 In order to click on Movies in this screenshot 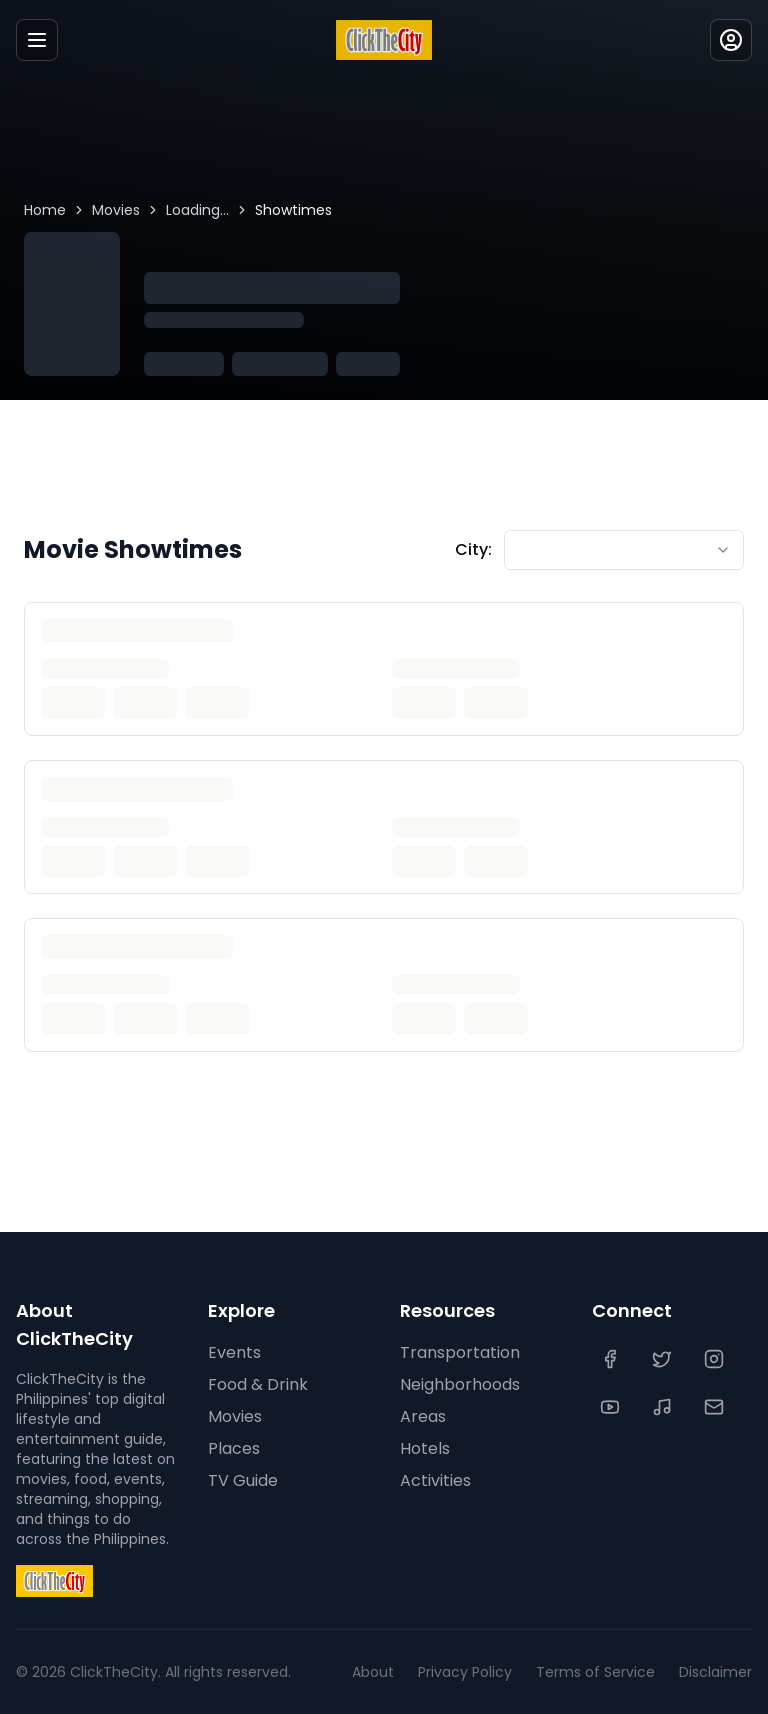, I will do `click(116, 210)`.